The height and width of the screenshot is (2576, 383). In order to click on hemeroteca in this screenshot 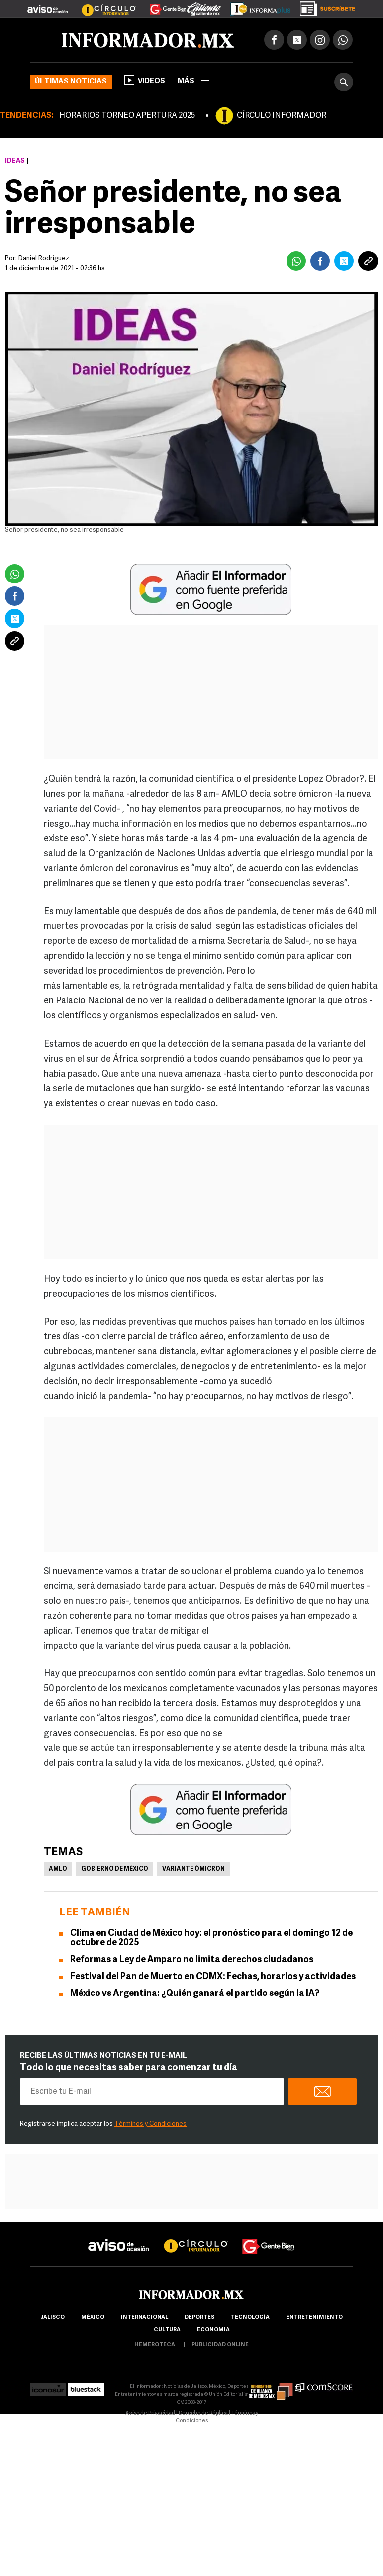, I will do `click(154, 2345)`.